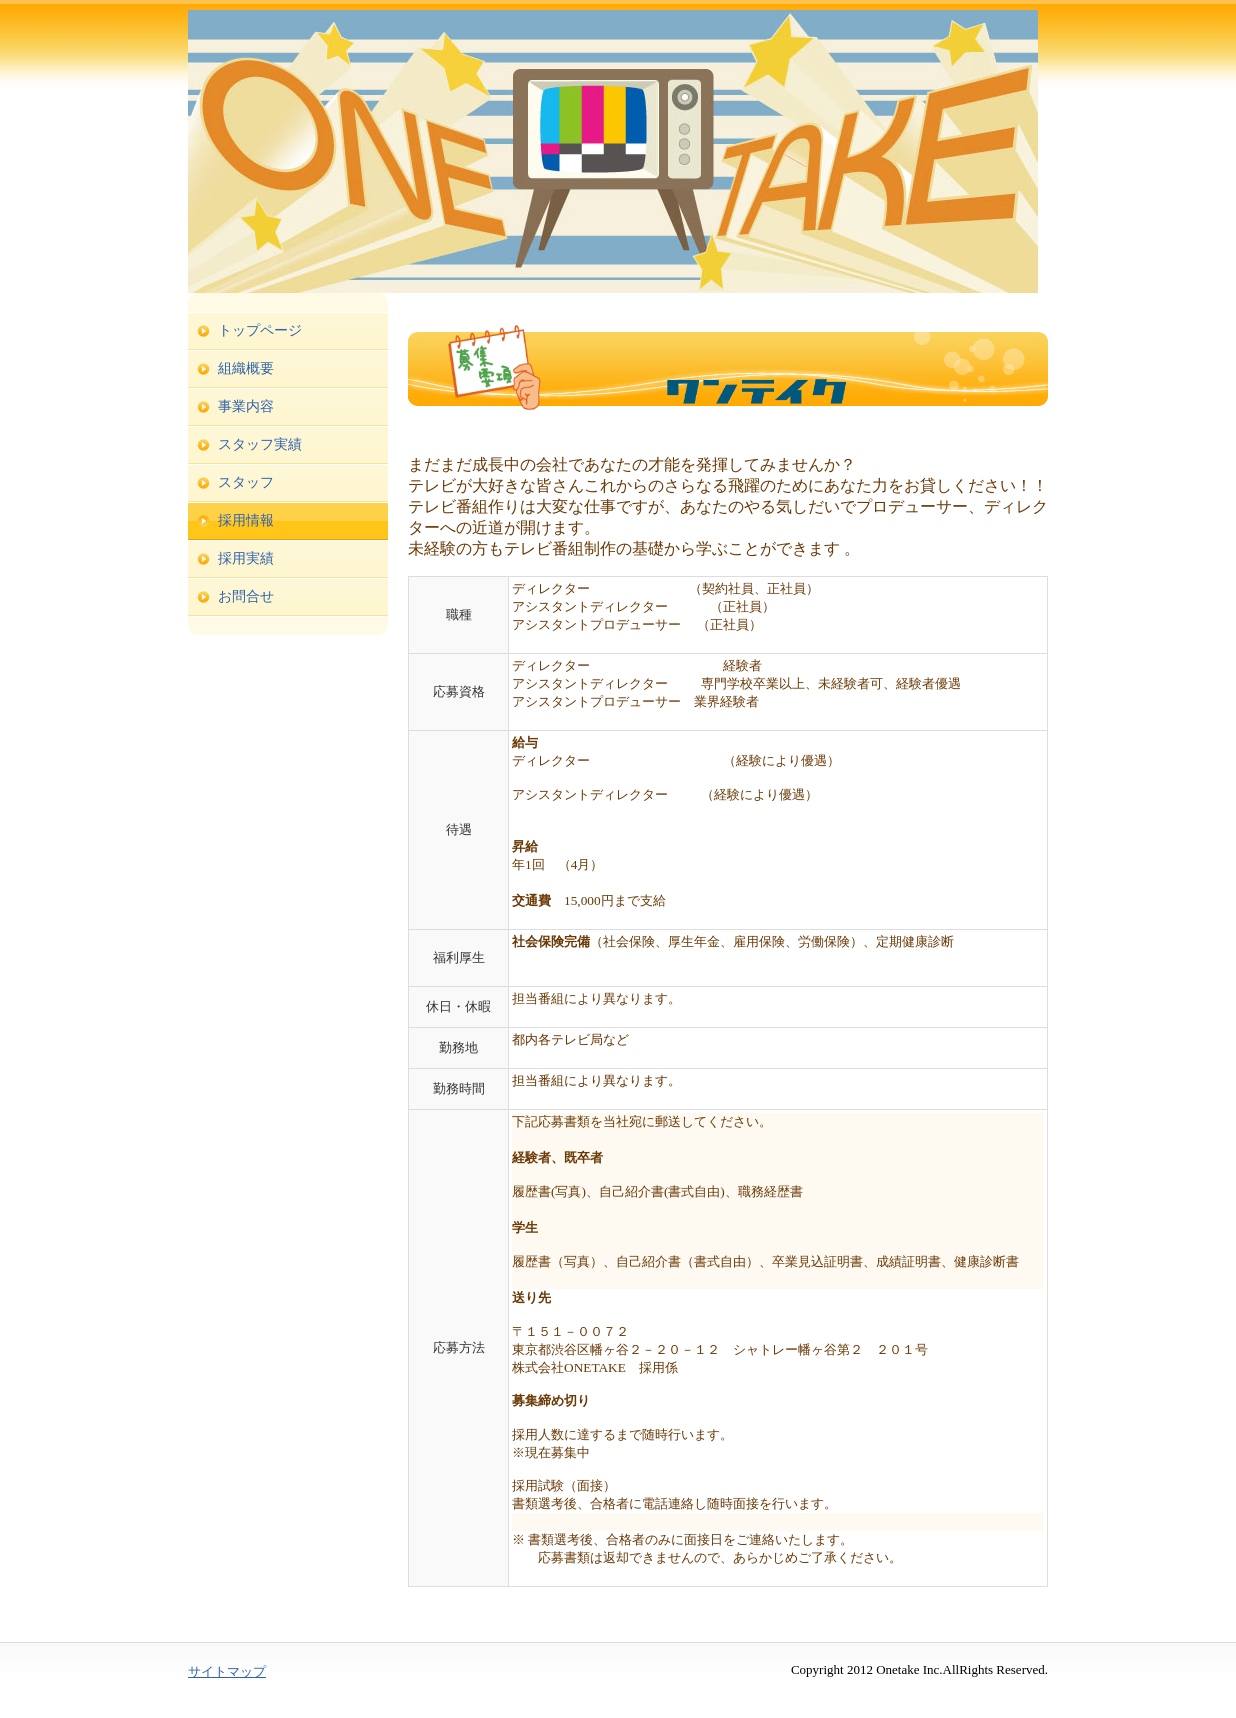 This screenshot has width=1236, height=1718. What do you see at coordinates (260, 444) in the screenshot?
I see `スタッフ実績` at bounding box center [260, 444].